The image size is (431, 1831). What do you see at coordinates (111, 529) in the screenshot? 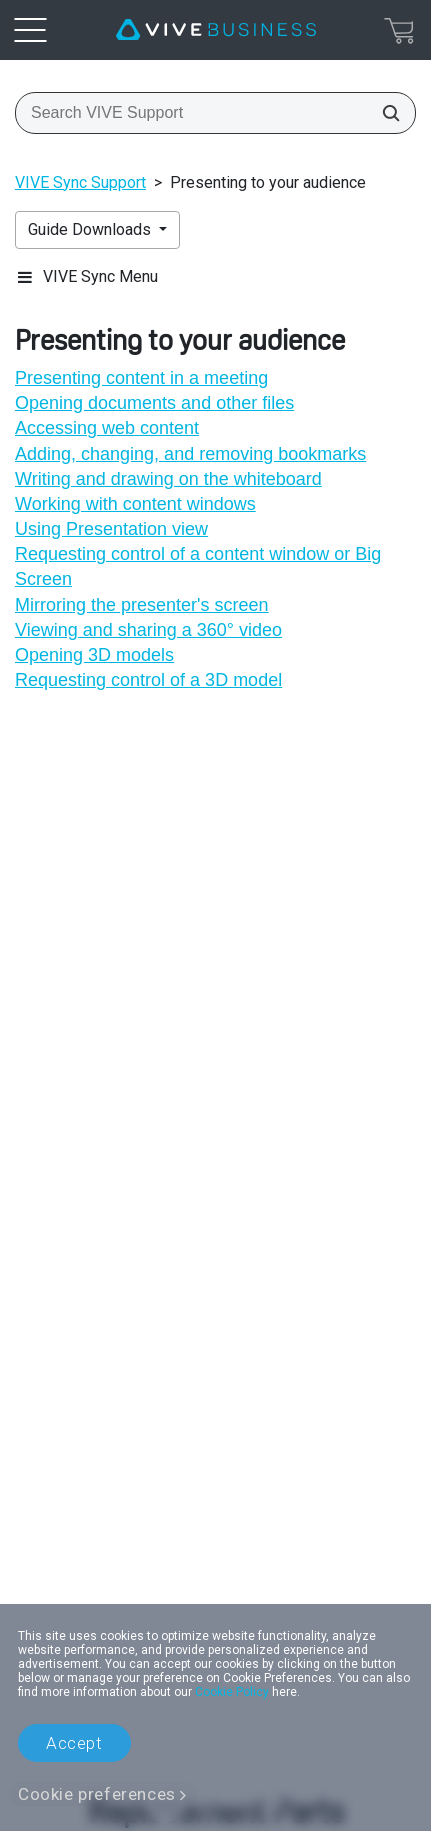
I see `Using Presentation view` at bounding box center [111, 529].